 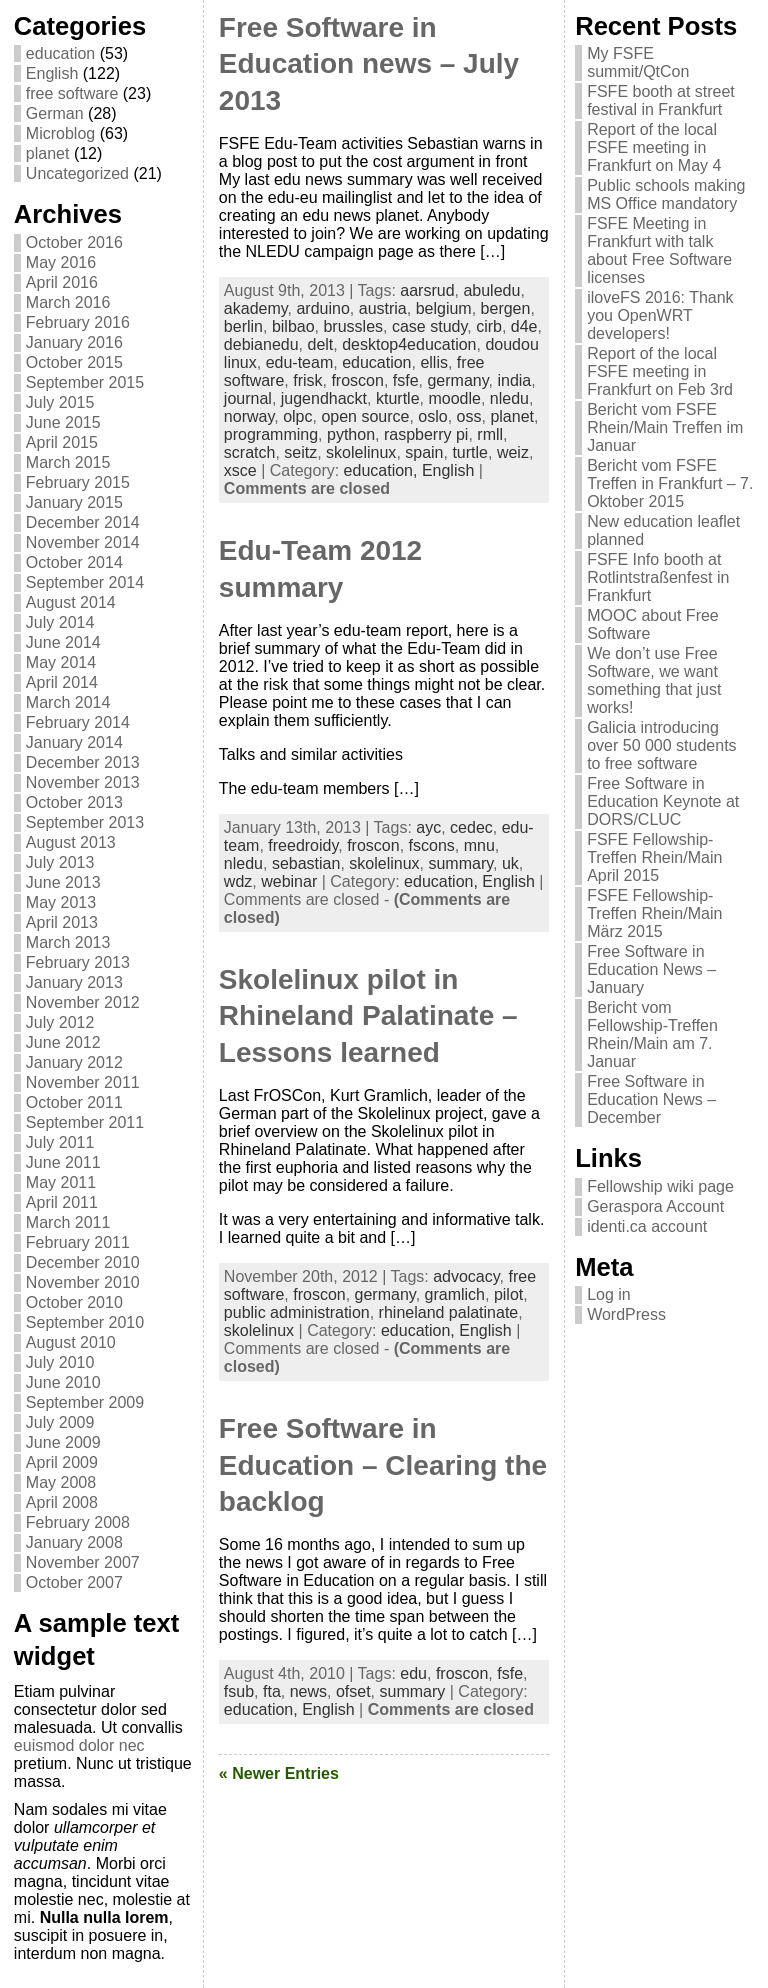 What do you see at coordinates (78, 722) in the screenshot?
I see `February 2014` at bounding box center [78, 722].